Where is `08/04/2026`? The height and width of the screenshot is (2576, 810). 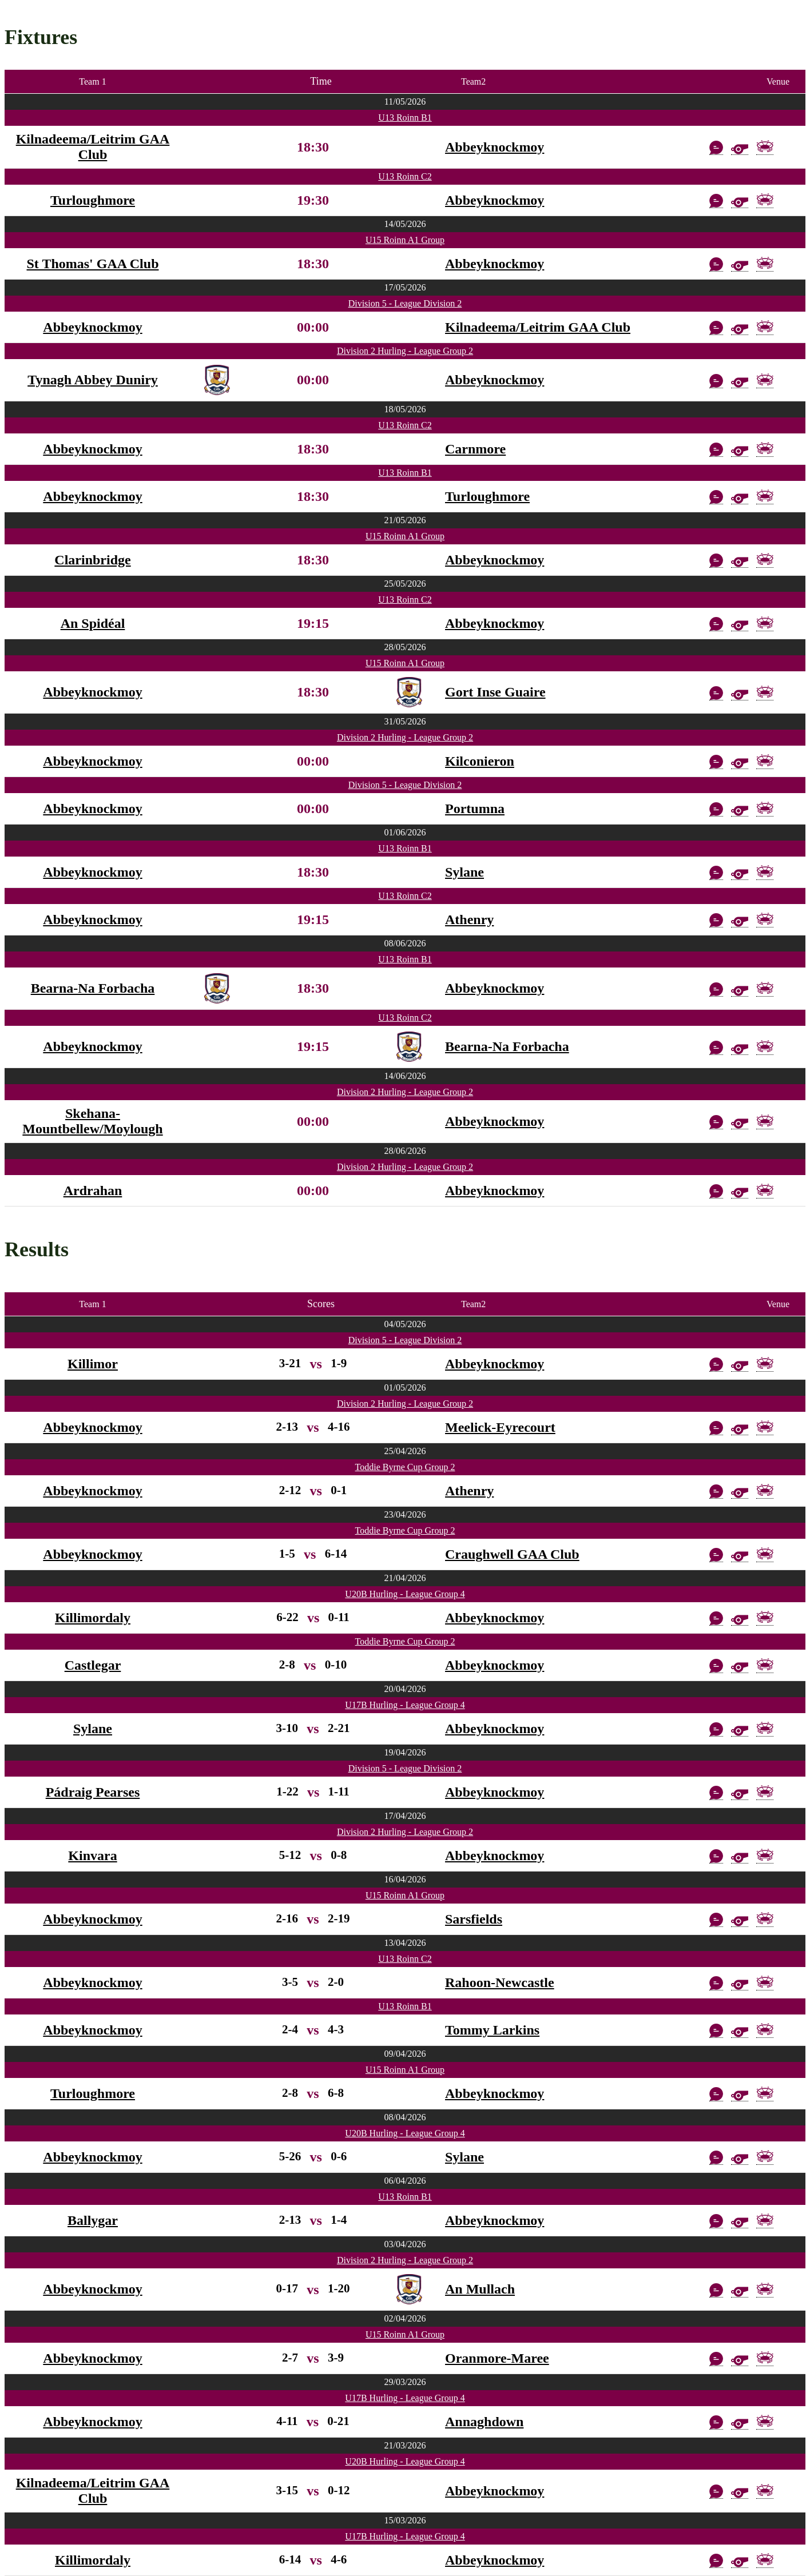 08/04/2026 is located at coordinates (405, 2117).